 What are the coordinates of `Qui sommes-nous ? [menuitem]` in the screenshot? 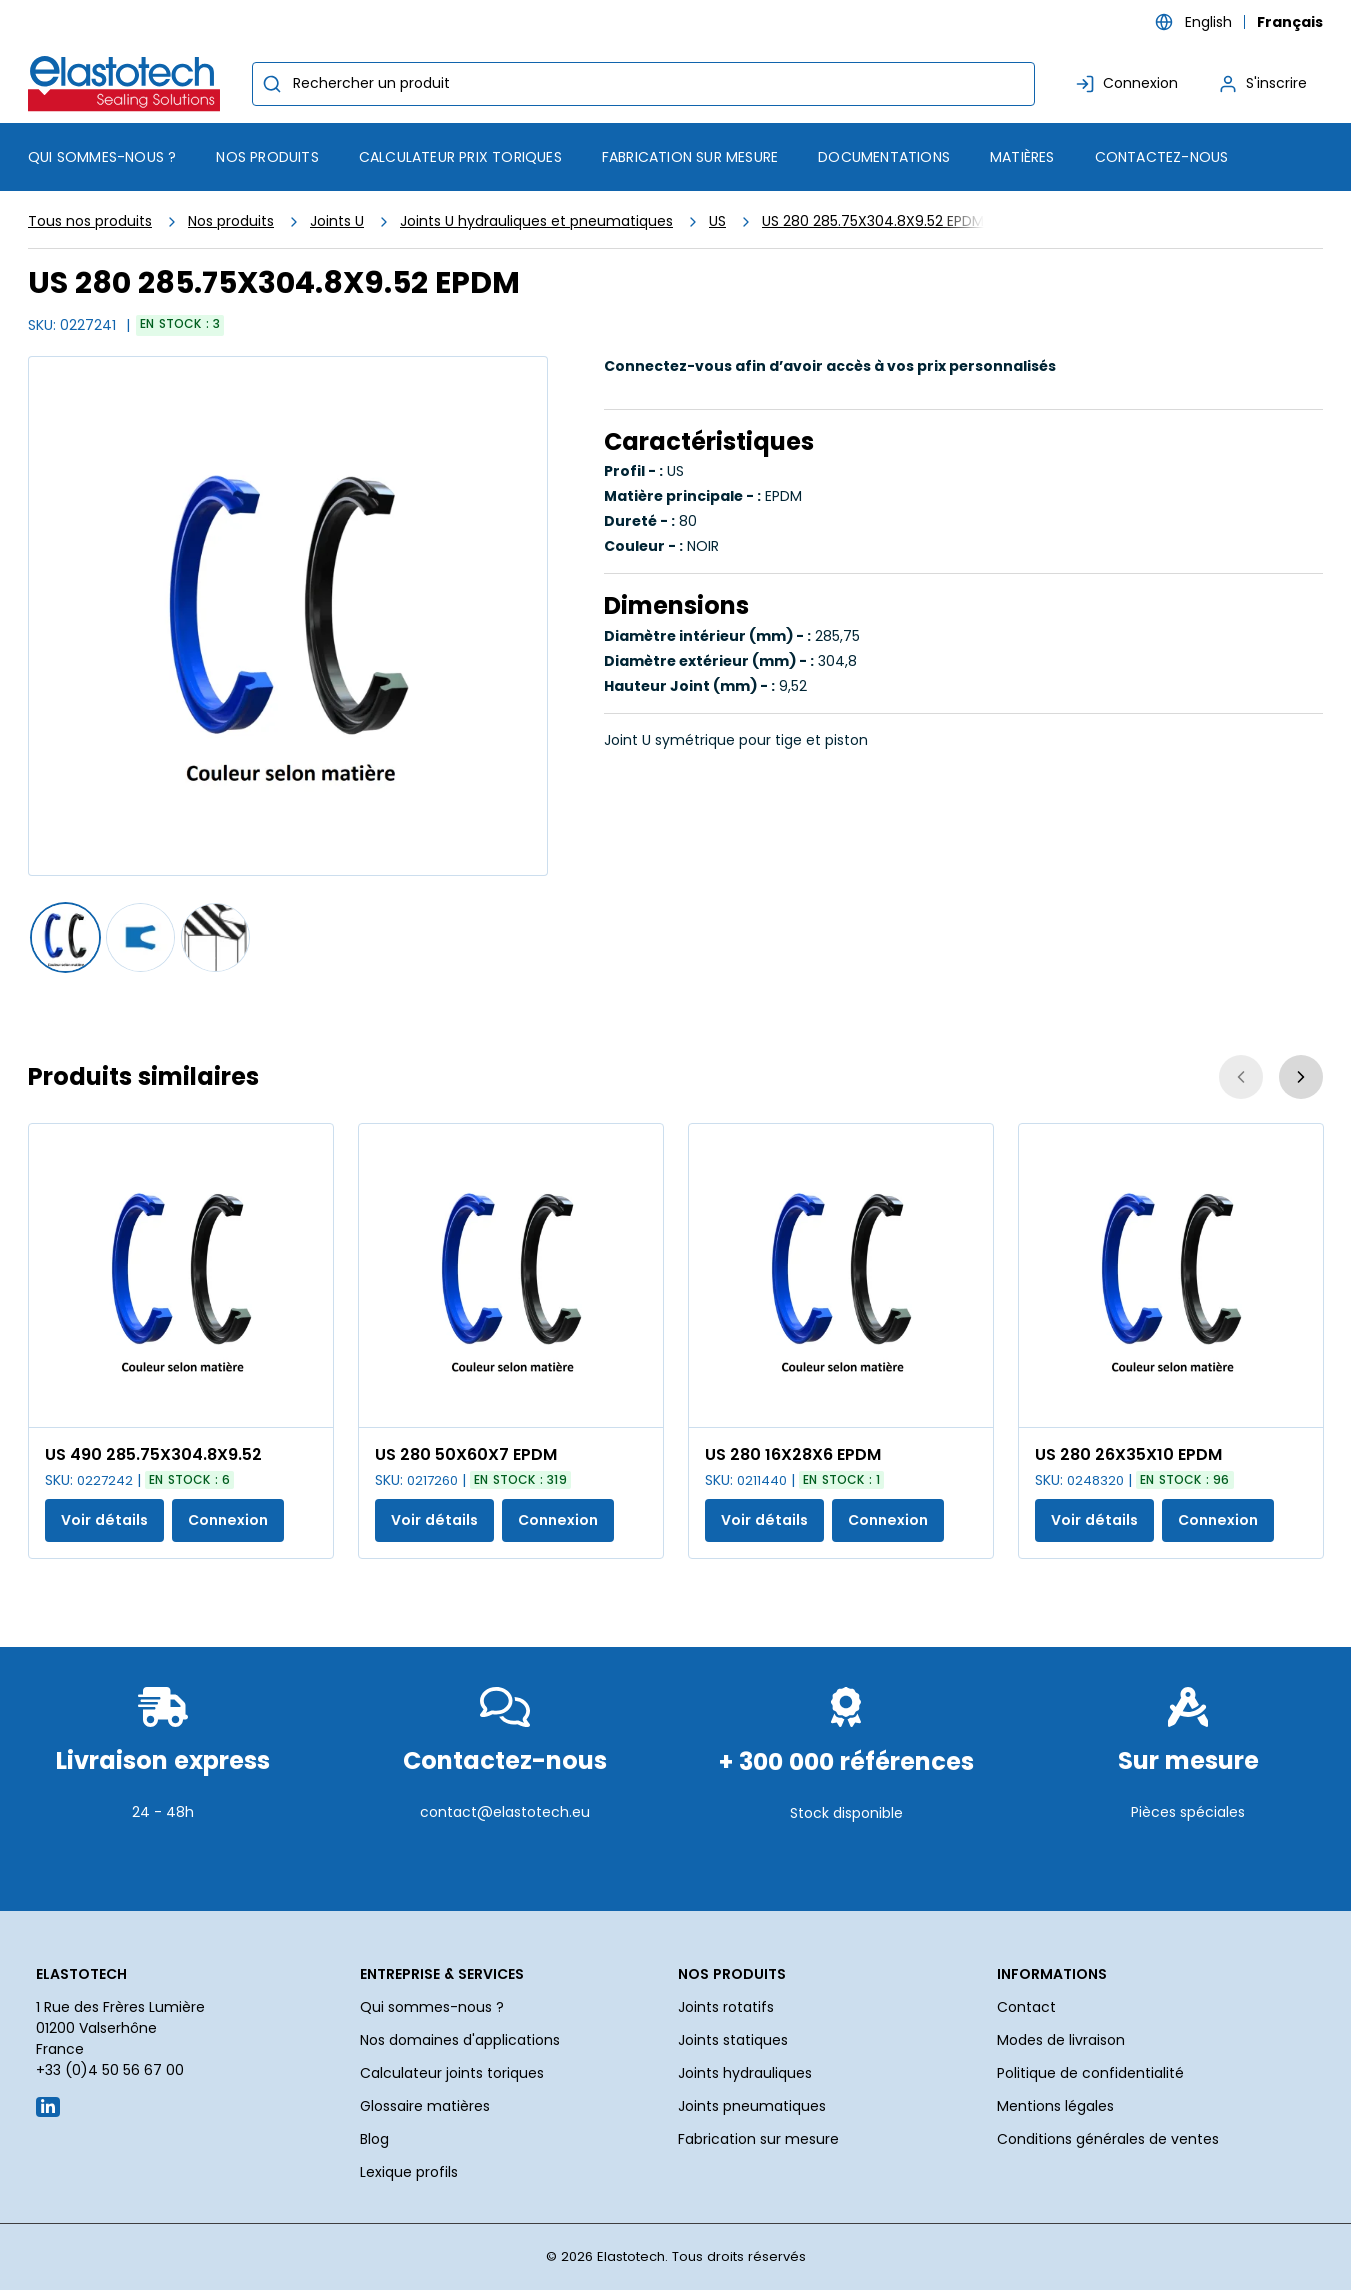 It's located at (102, 157).